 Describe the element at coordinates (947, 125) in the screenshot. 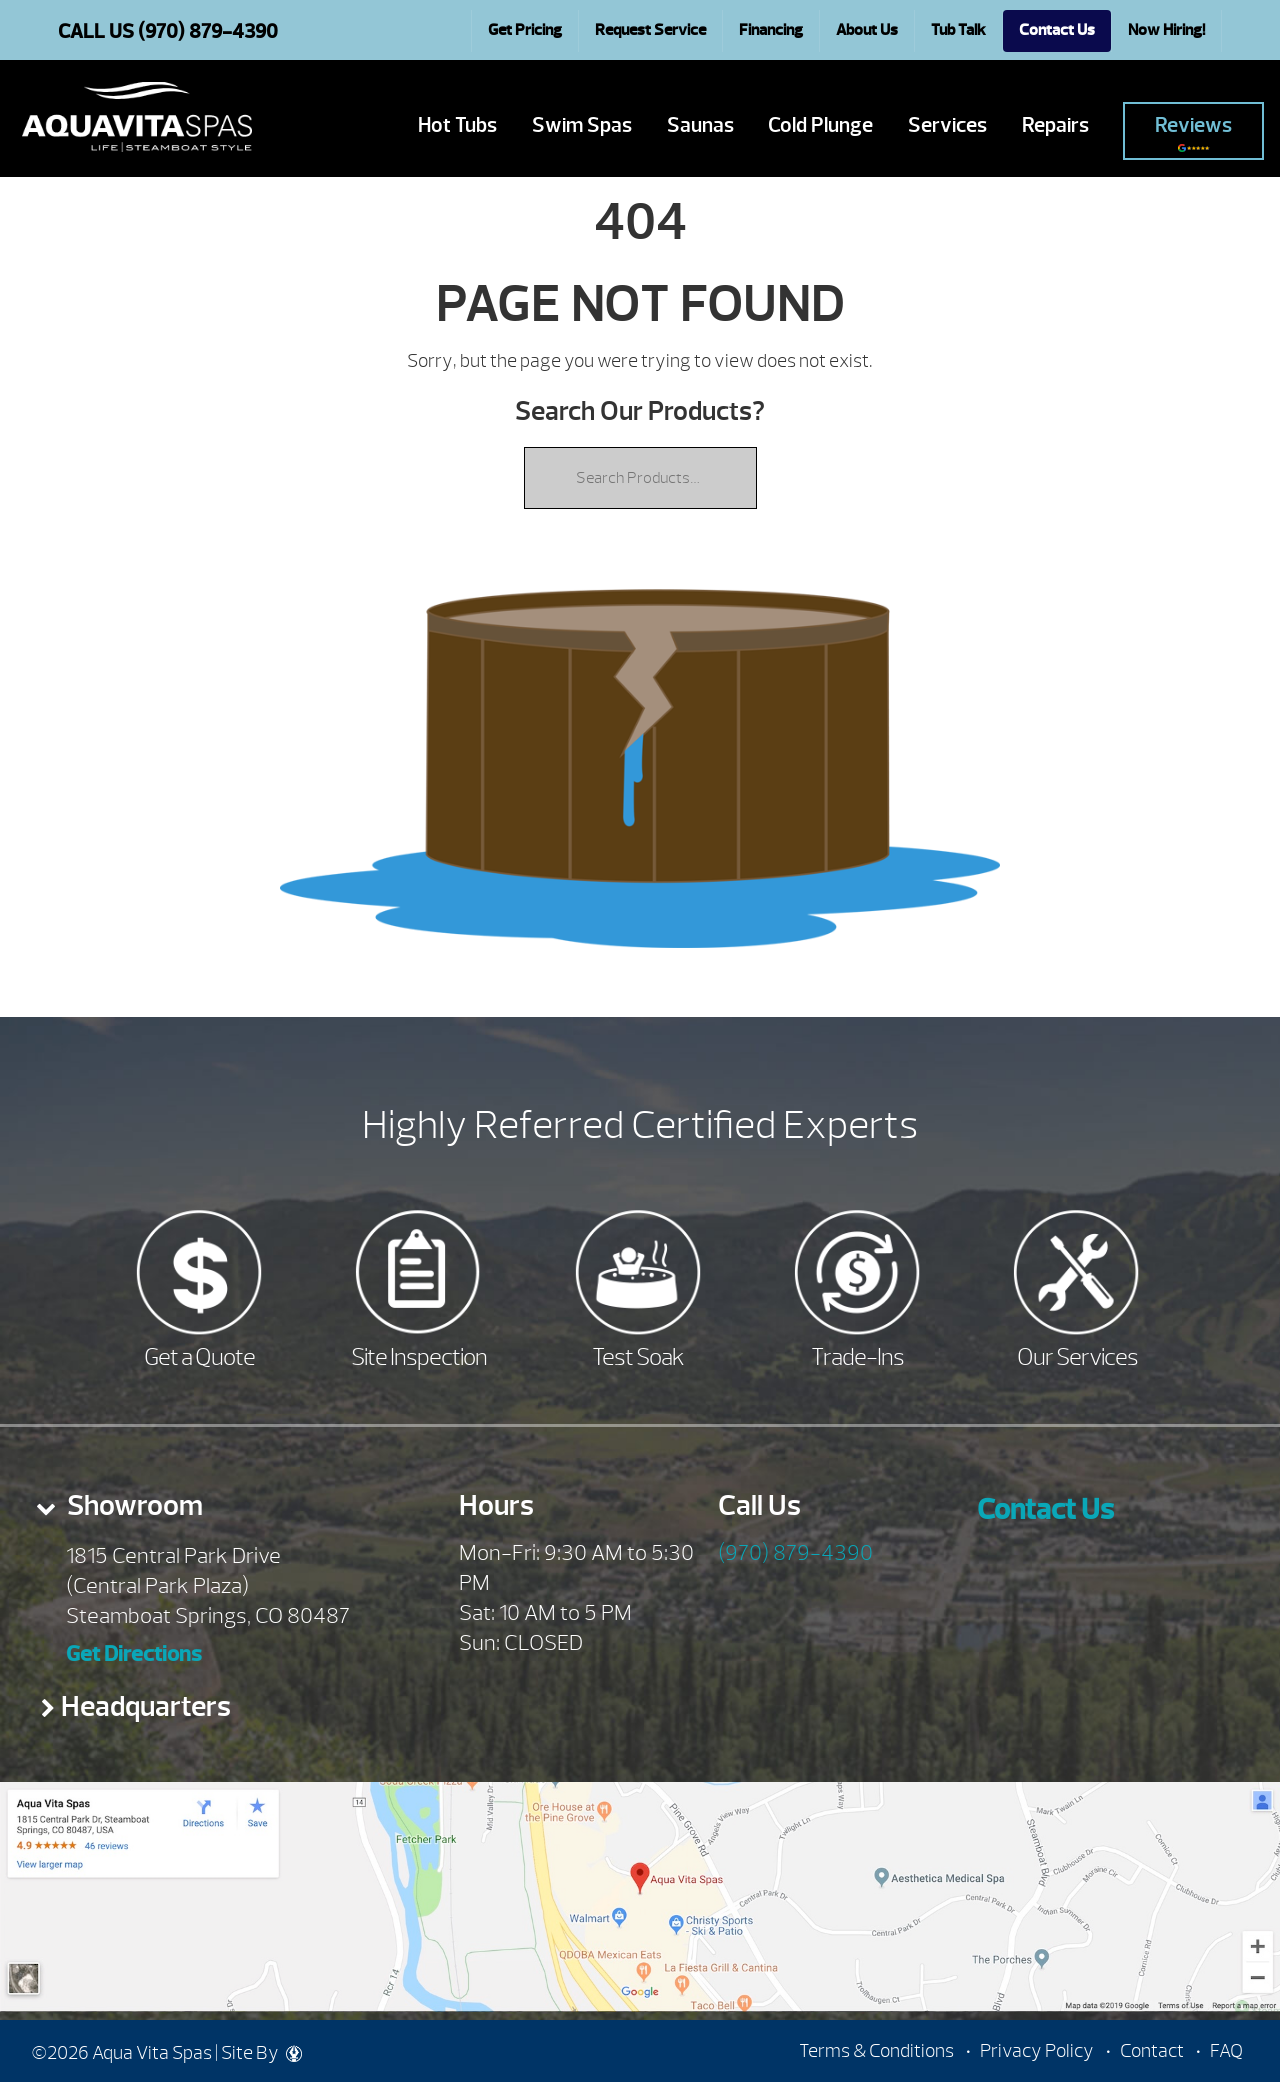

I see `Services` at that location.